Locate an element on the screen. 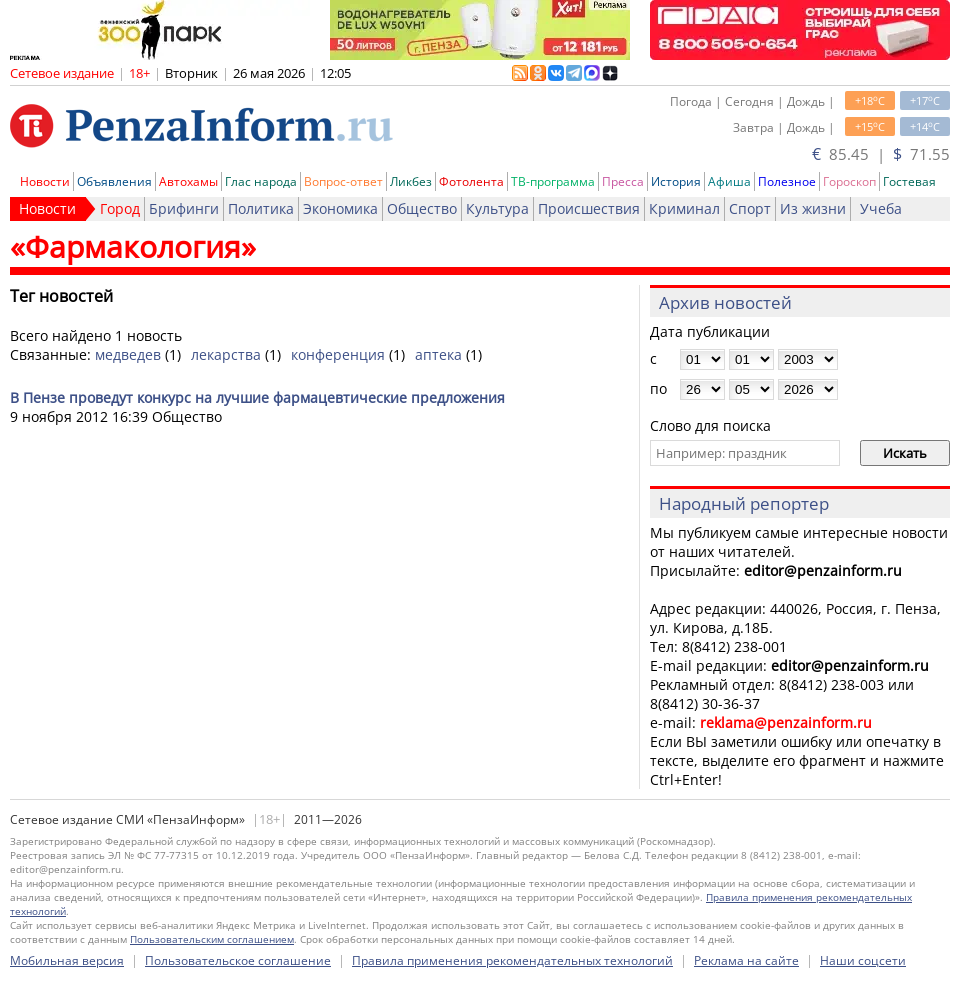 The height and width of the screenshot is (990, 960). Город is located at coordinates (120, 208).